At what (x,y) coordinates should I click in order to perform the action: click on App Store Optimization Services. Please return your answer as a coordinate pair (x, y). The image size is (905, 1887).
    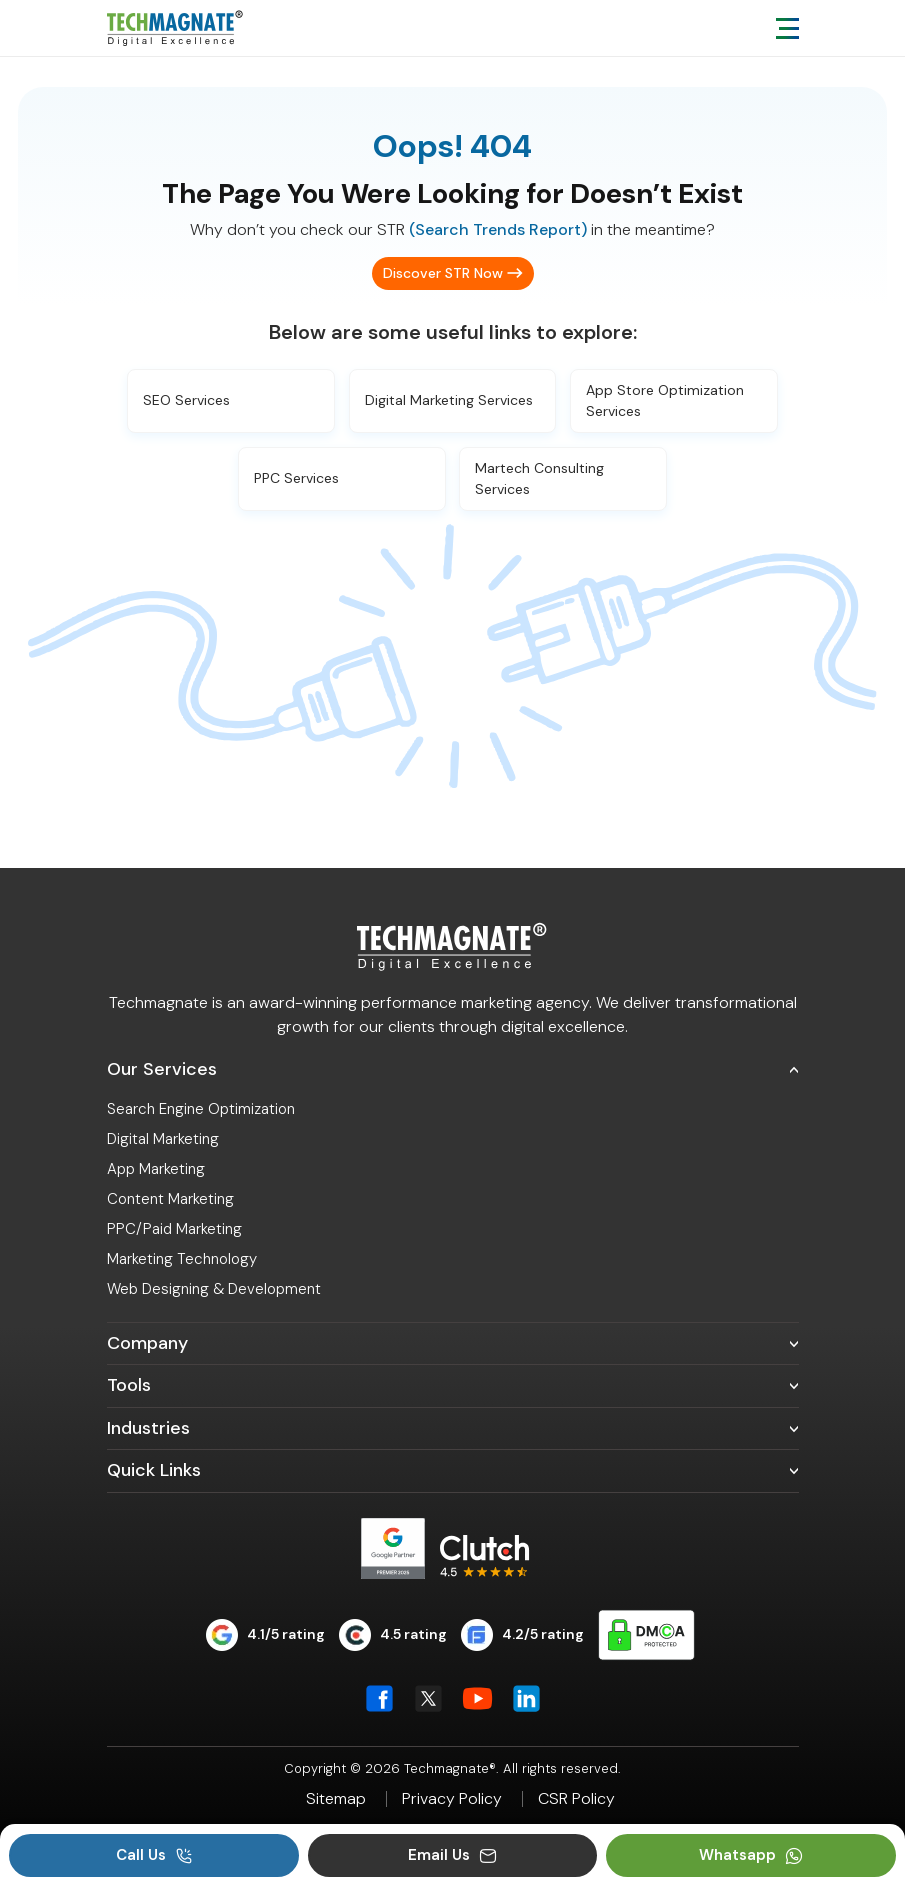
    Looking at the image, I should click on (665, 400).